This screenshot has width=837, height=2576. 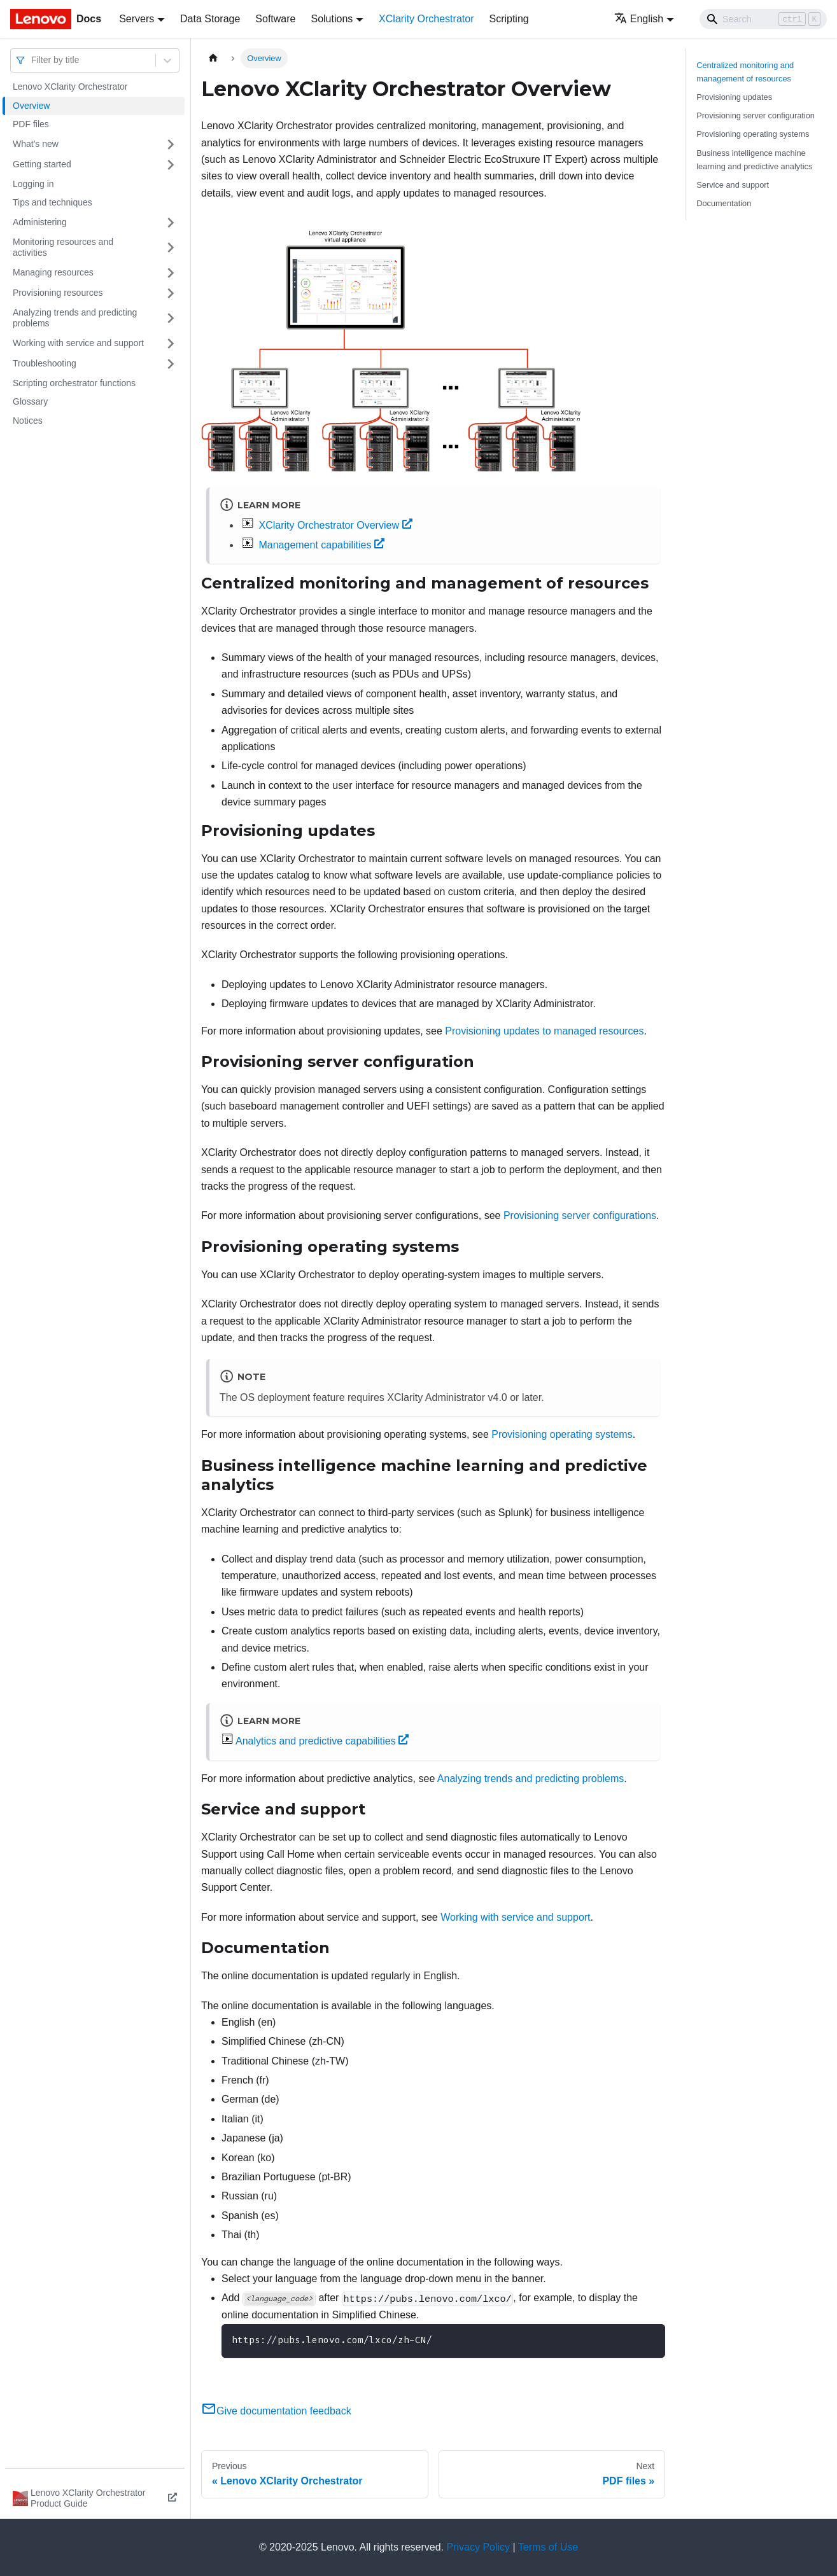 I want to click on Provisioning server configurations, so click(x=579, y=1215).